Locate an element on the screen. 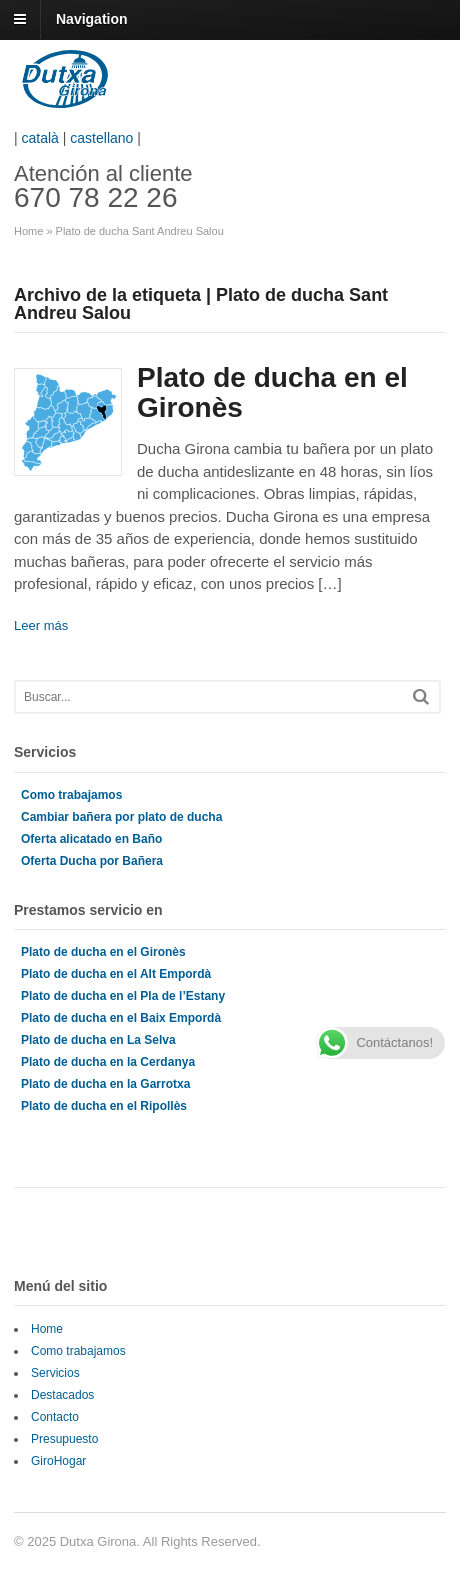 The image size is (460, 1581). castellano is located at coordinates (101, 138).